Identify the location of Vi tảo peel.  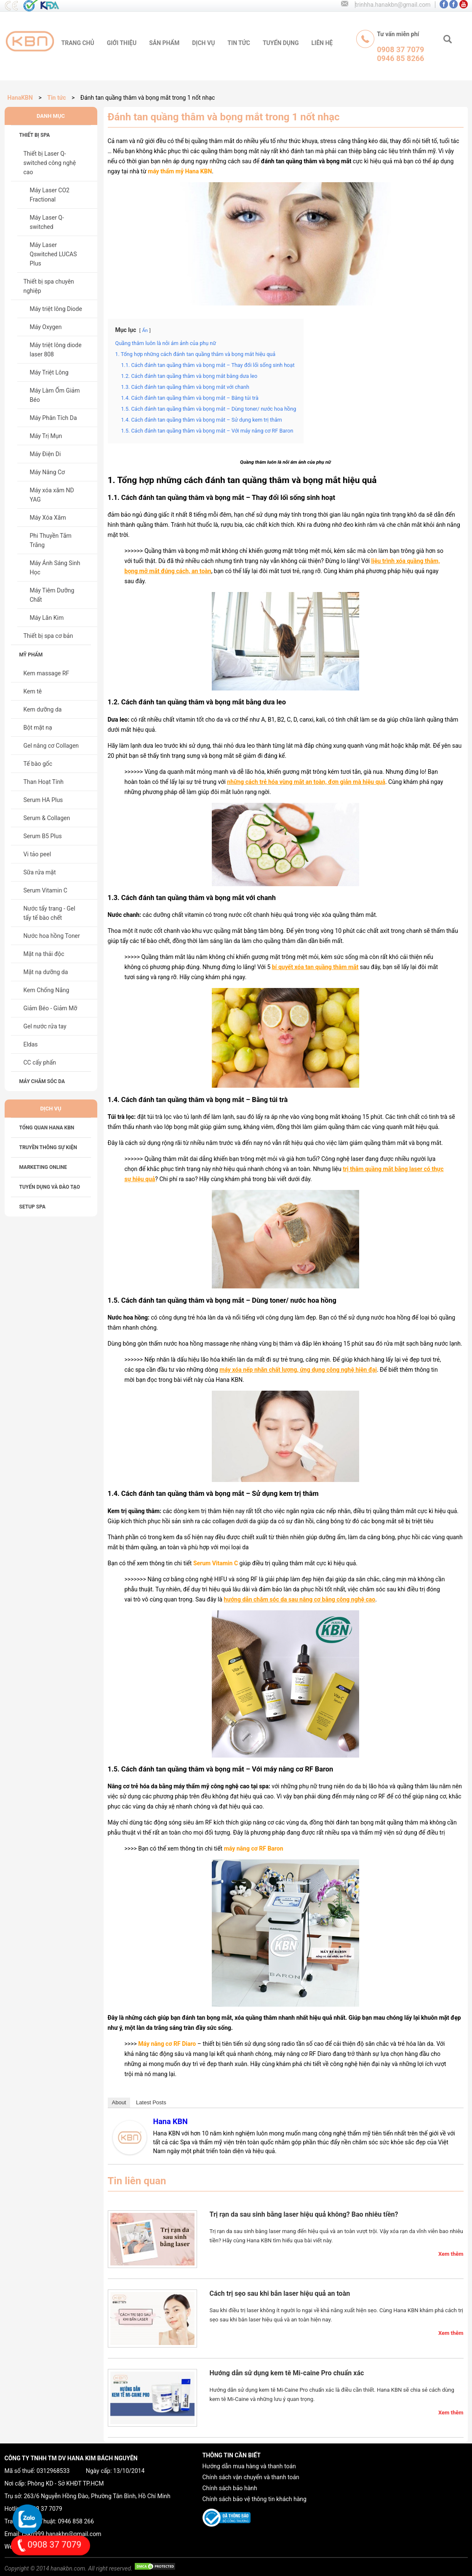
(37, 854).